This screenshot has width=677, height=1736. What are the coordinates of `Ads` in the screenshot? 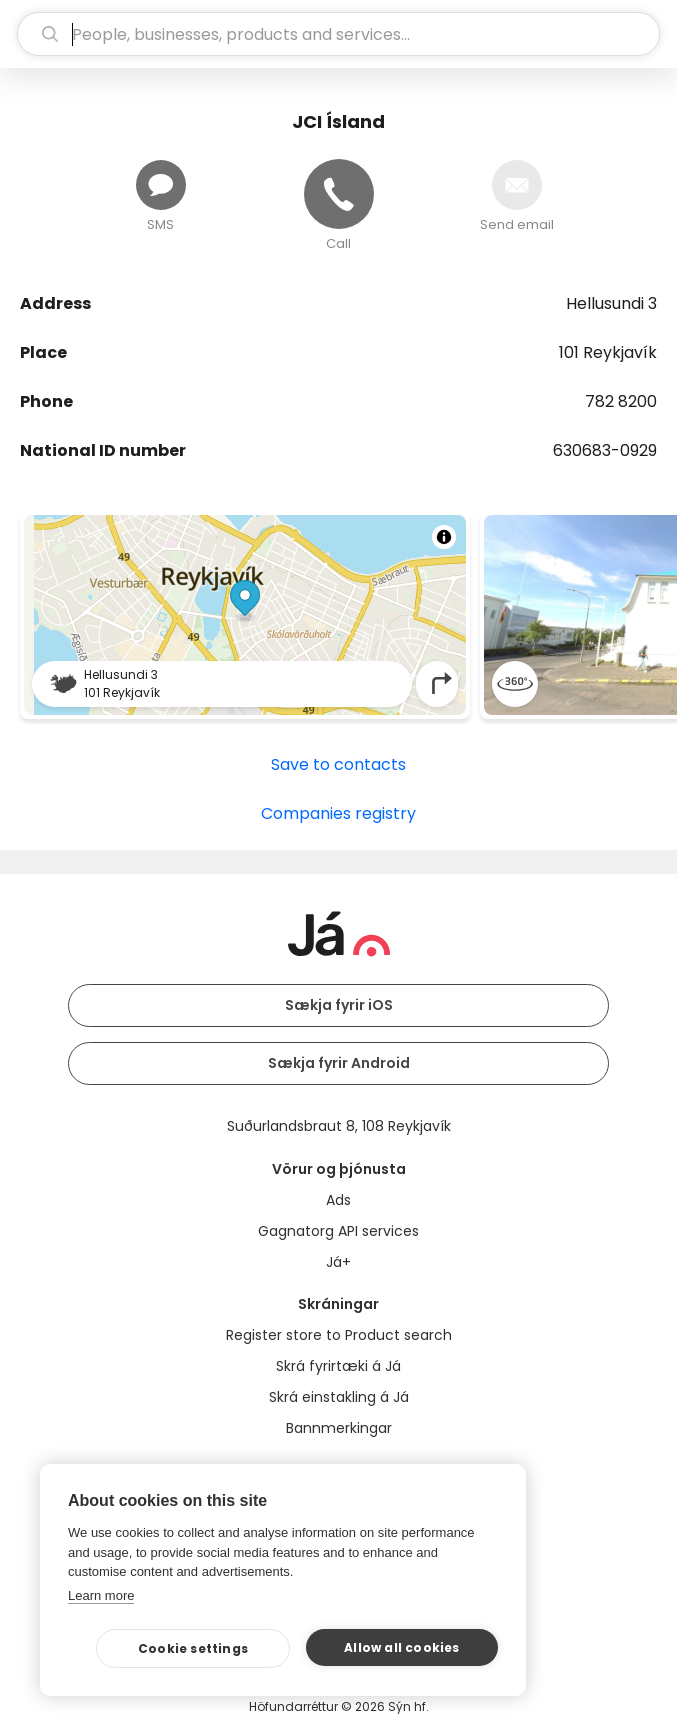 It's located at (338, 1200).